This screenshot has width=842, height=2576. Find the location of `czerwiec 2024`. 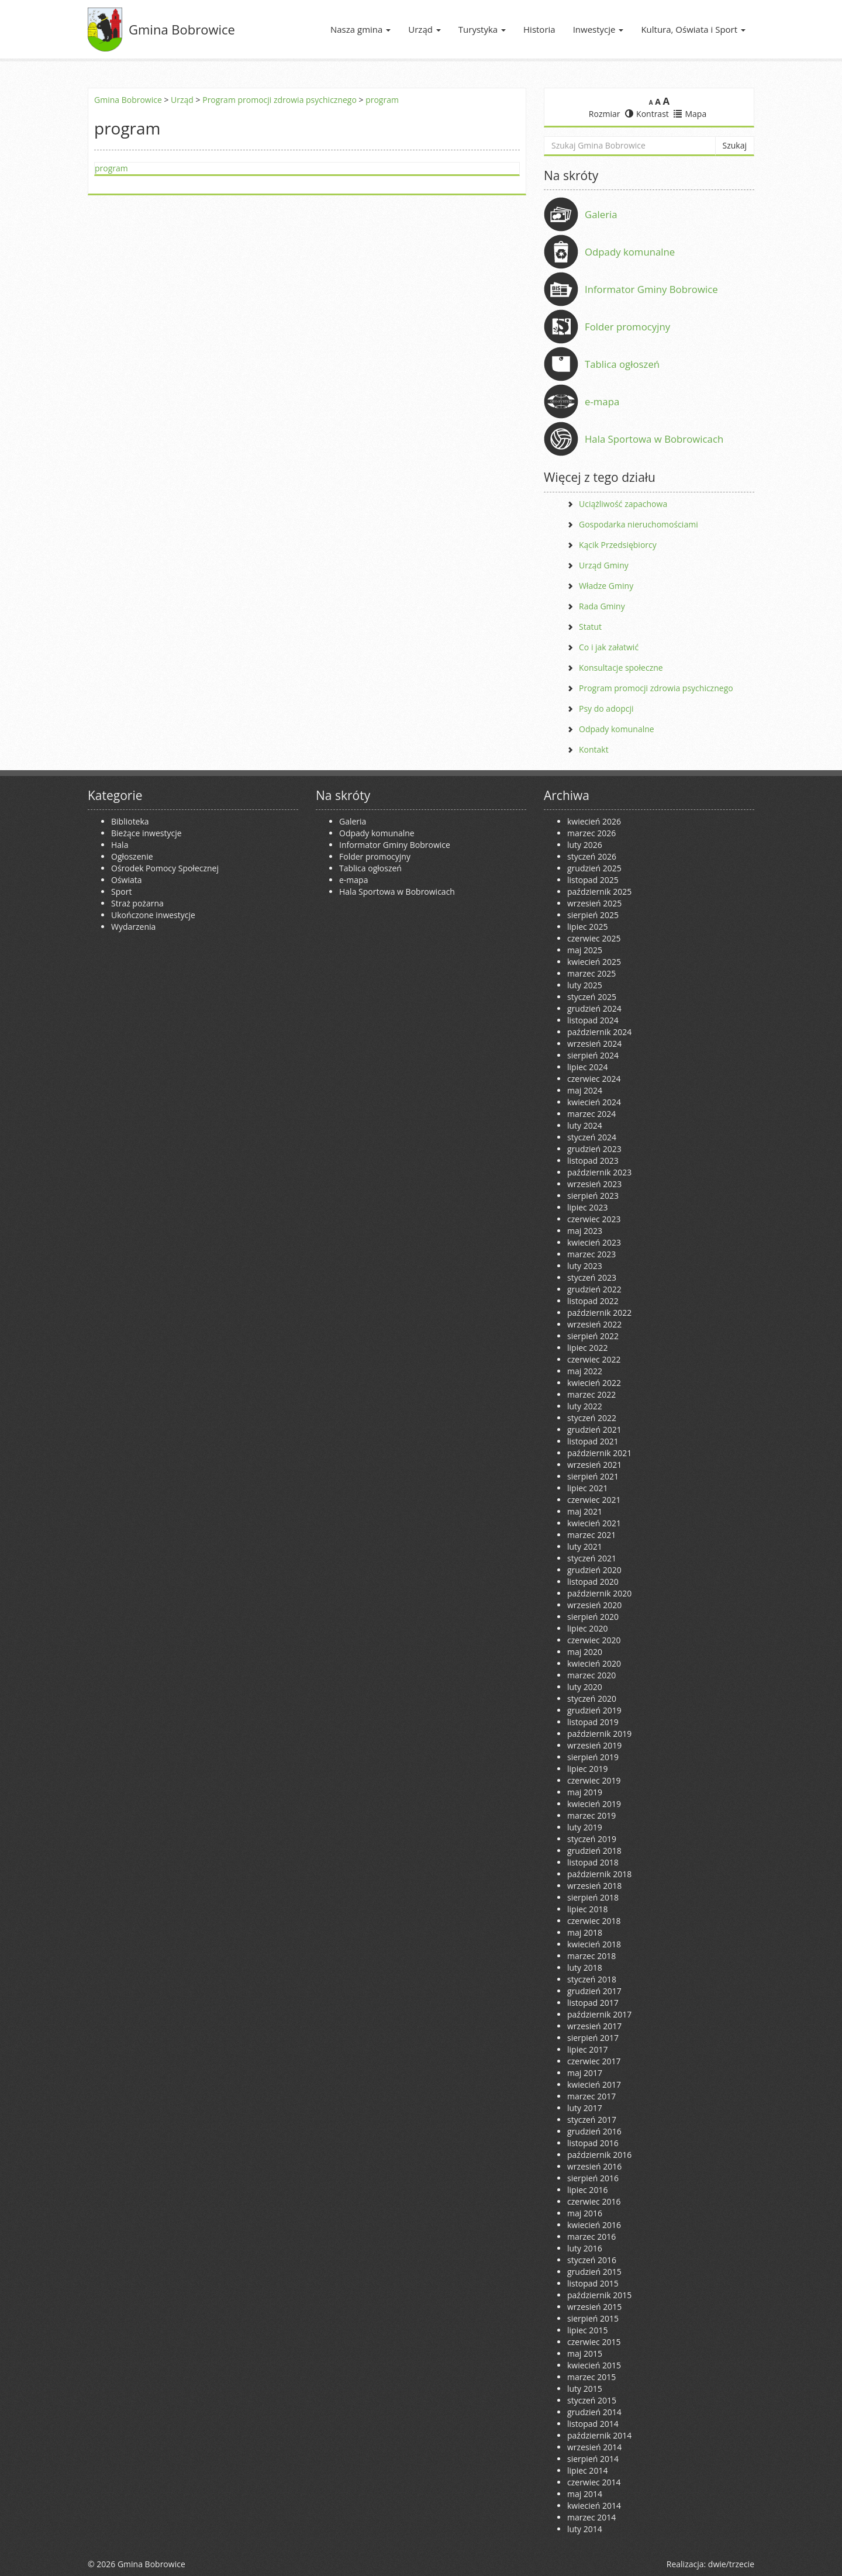

czerwiec 2024 is located at coordinates (593, 1078).